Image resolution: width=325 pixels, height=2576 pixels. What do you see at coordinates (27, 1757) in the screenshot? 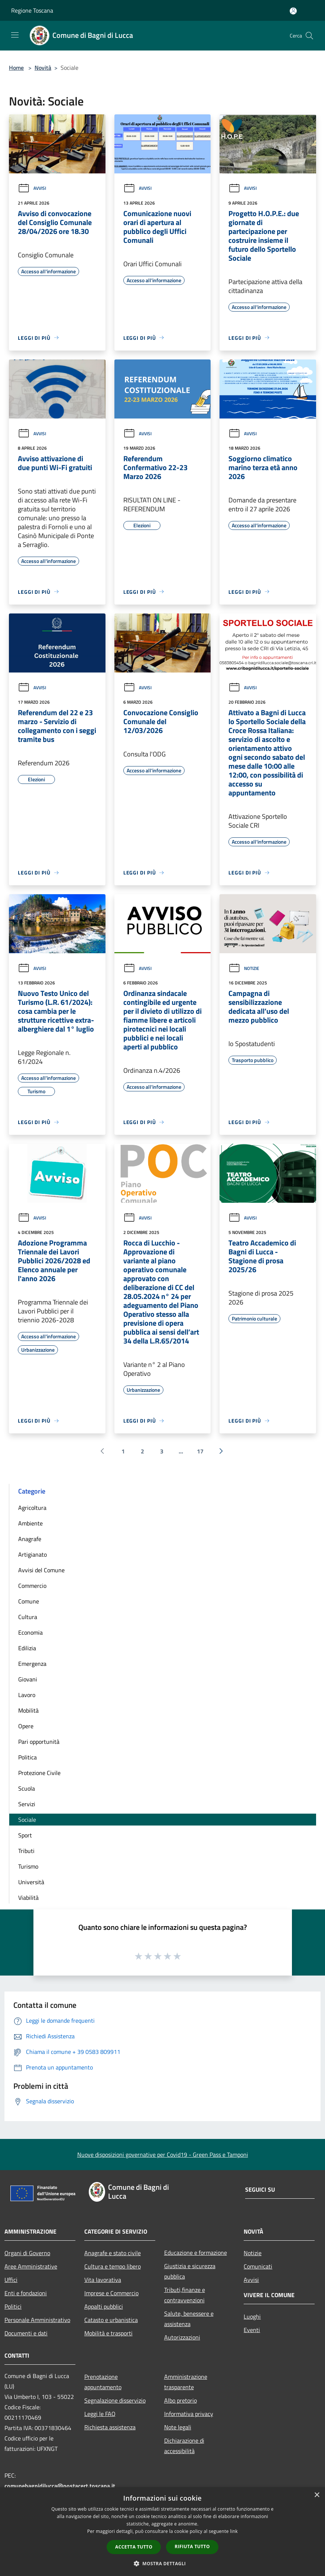
I see `Politica` at bounding box center [27, 1757].